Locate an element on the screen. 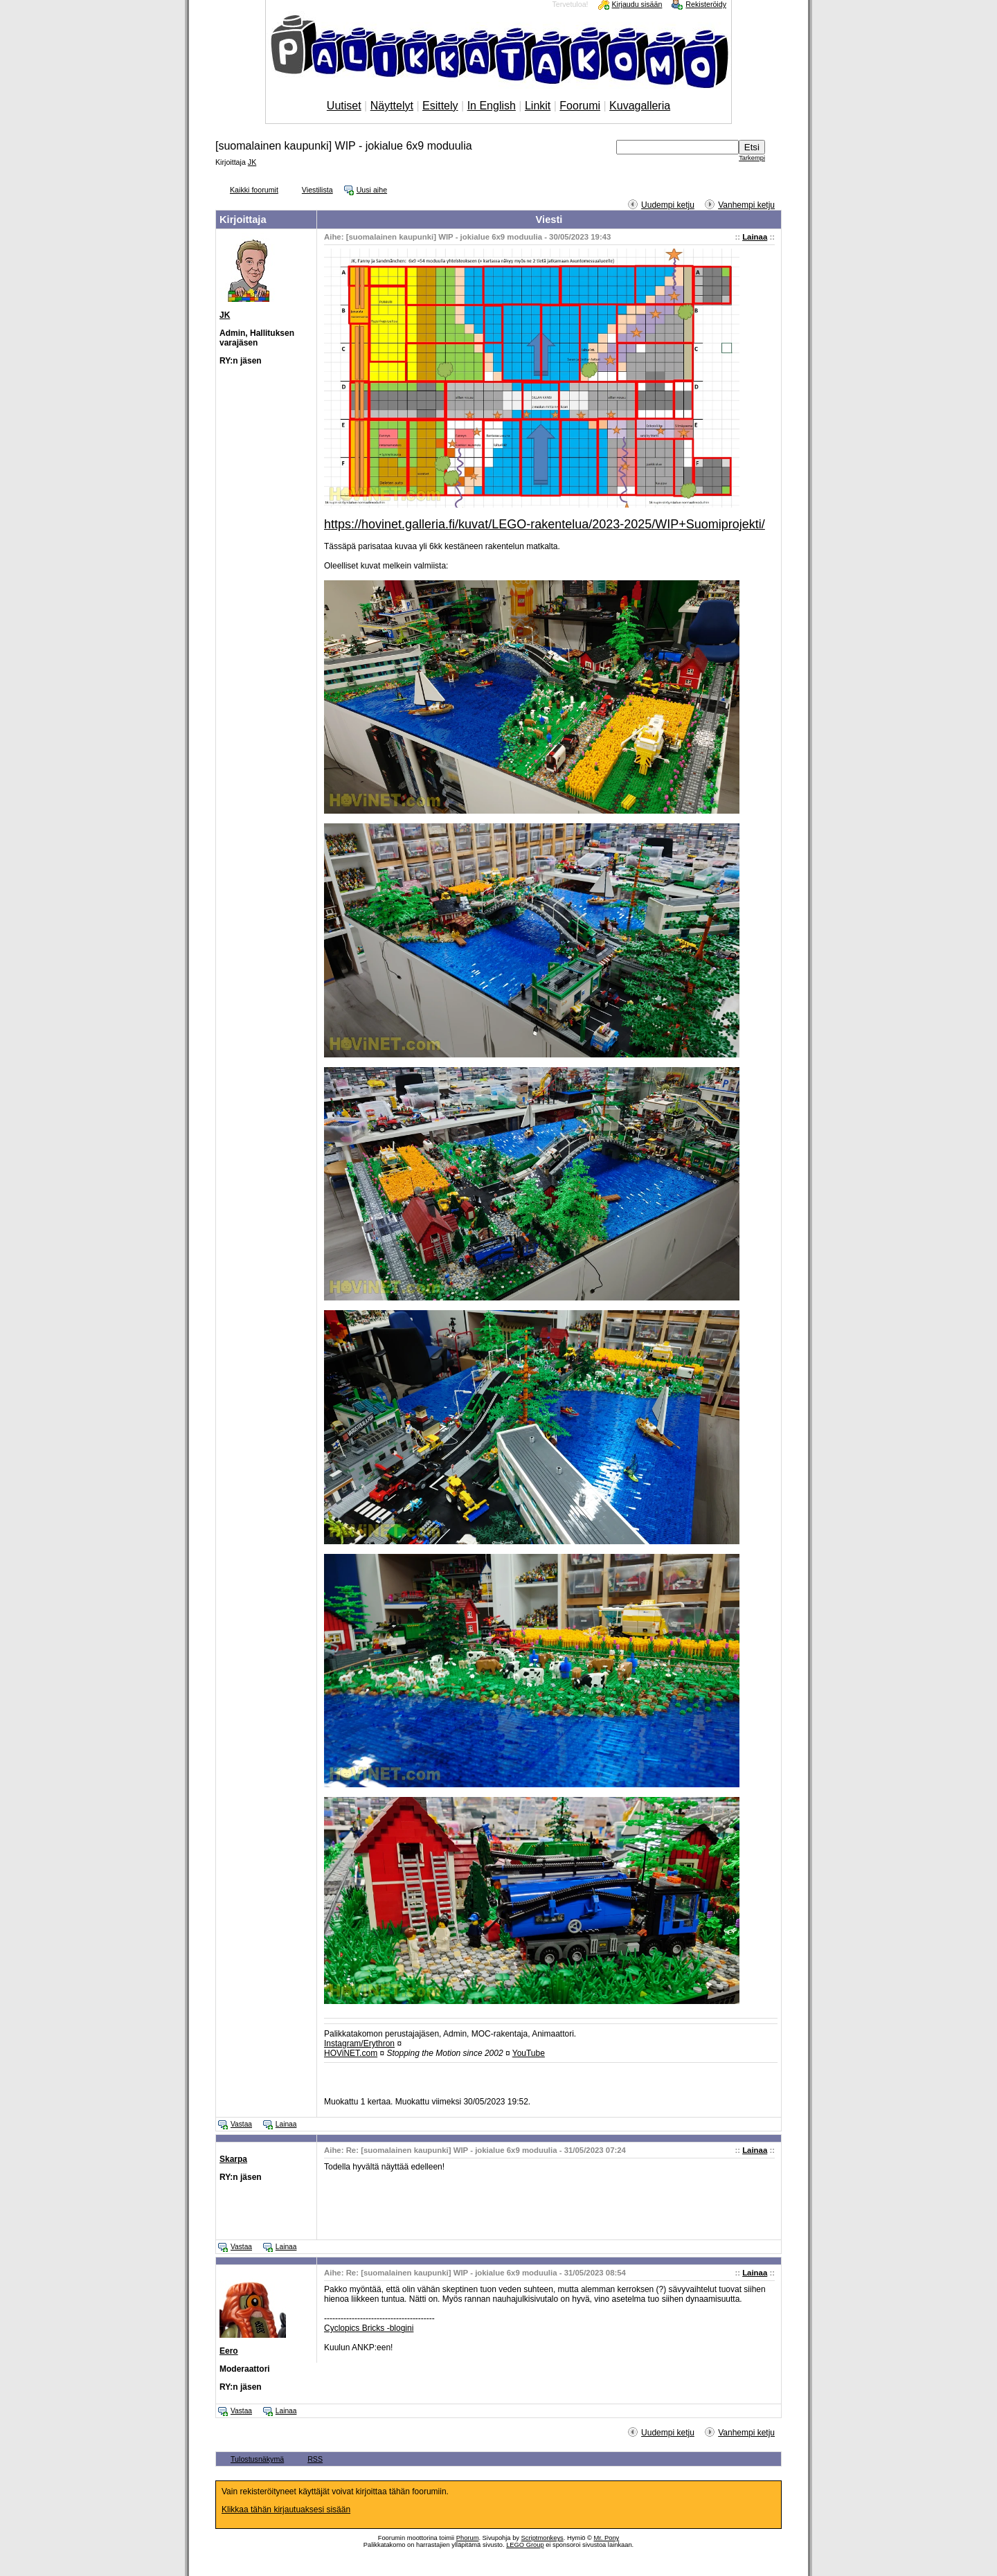 This screenshot has width=997, height=2576. Näyttelyt is located at coordinates (391, 105).